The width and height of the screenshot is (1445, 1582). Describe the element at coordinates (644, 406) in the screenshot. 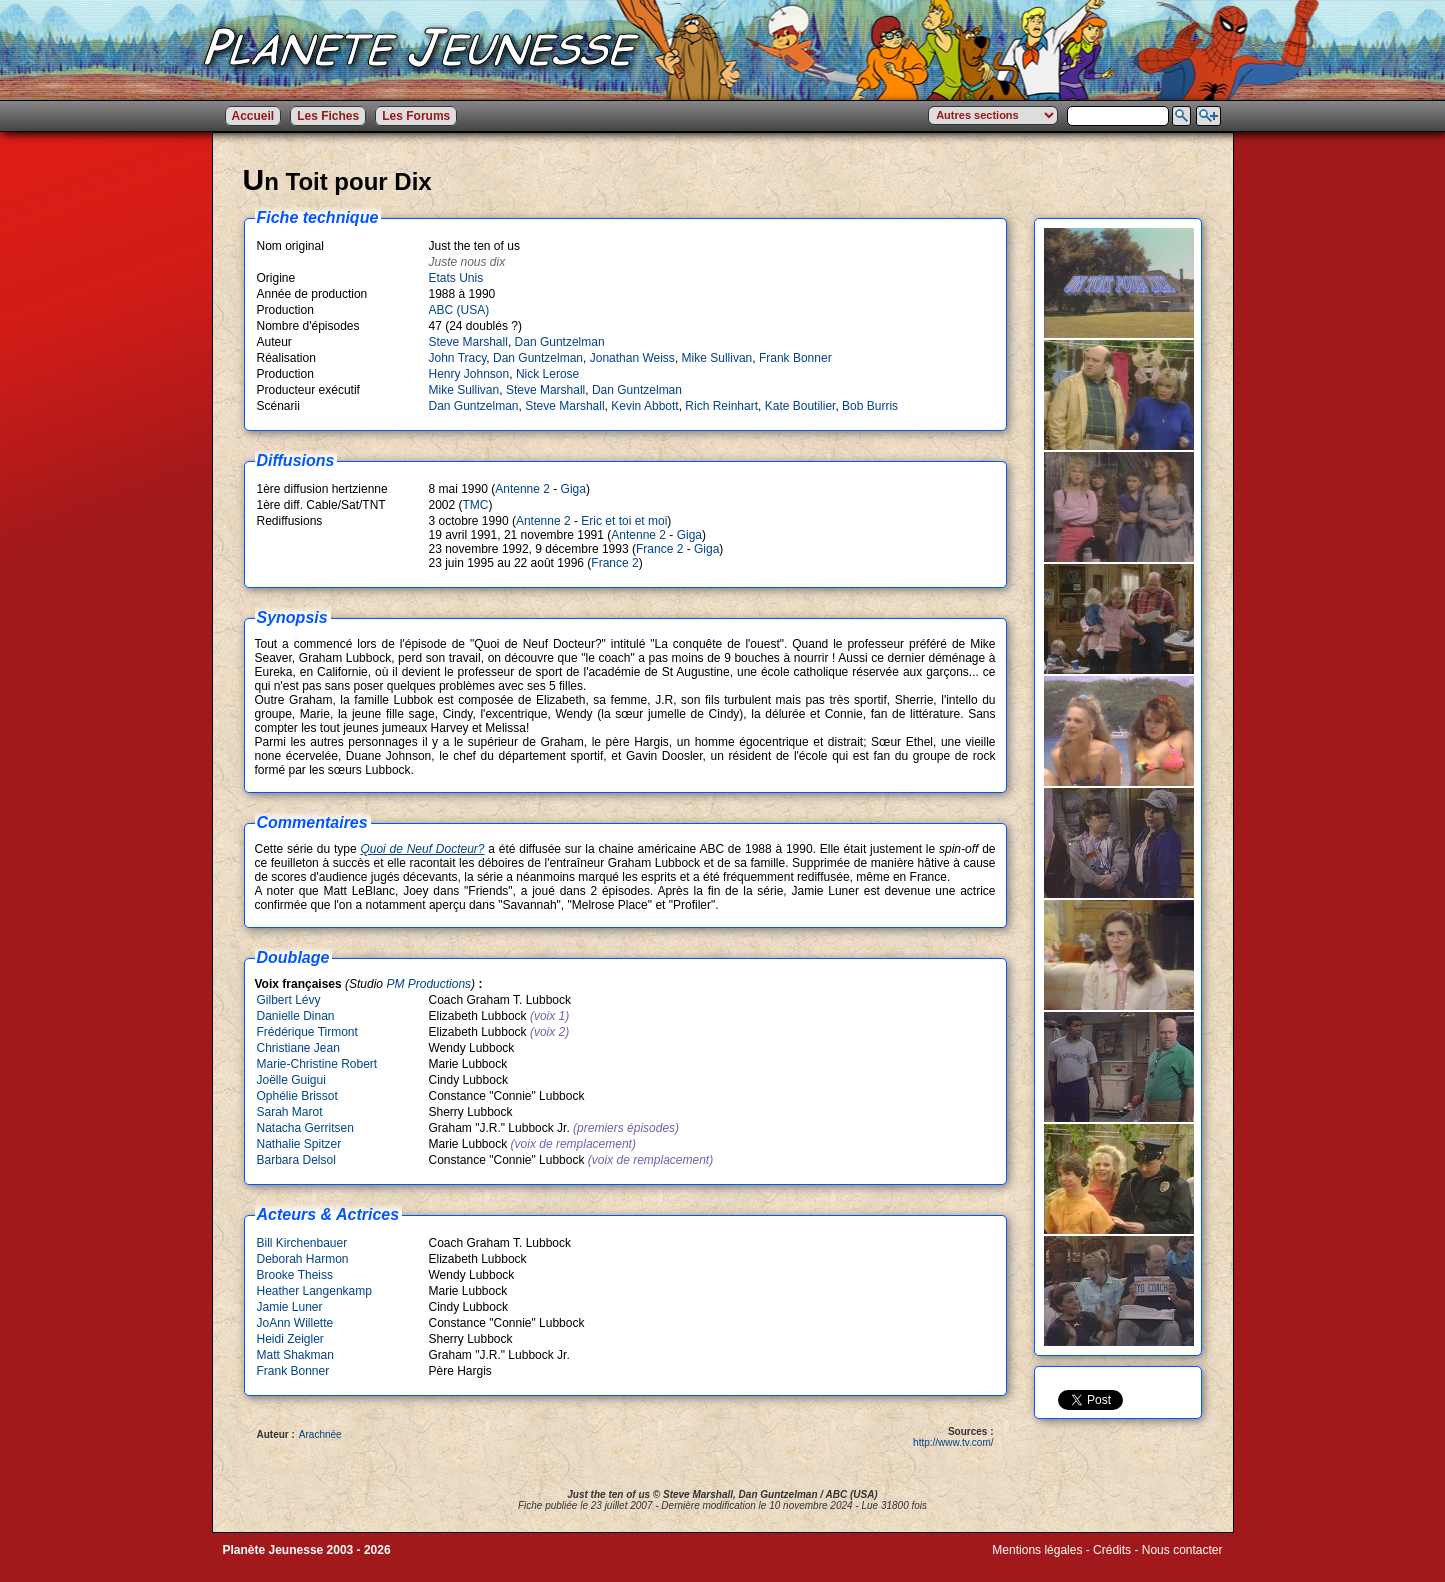

I see `Kevin Abbott` at that location.